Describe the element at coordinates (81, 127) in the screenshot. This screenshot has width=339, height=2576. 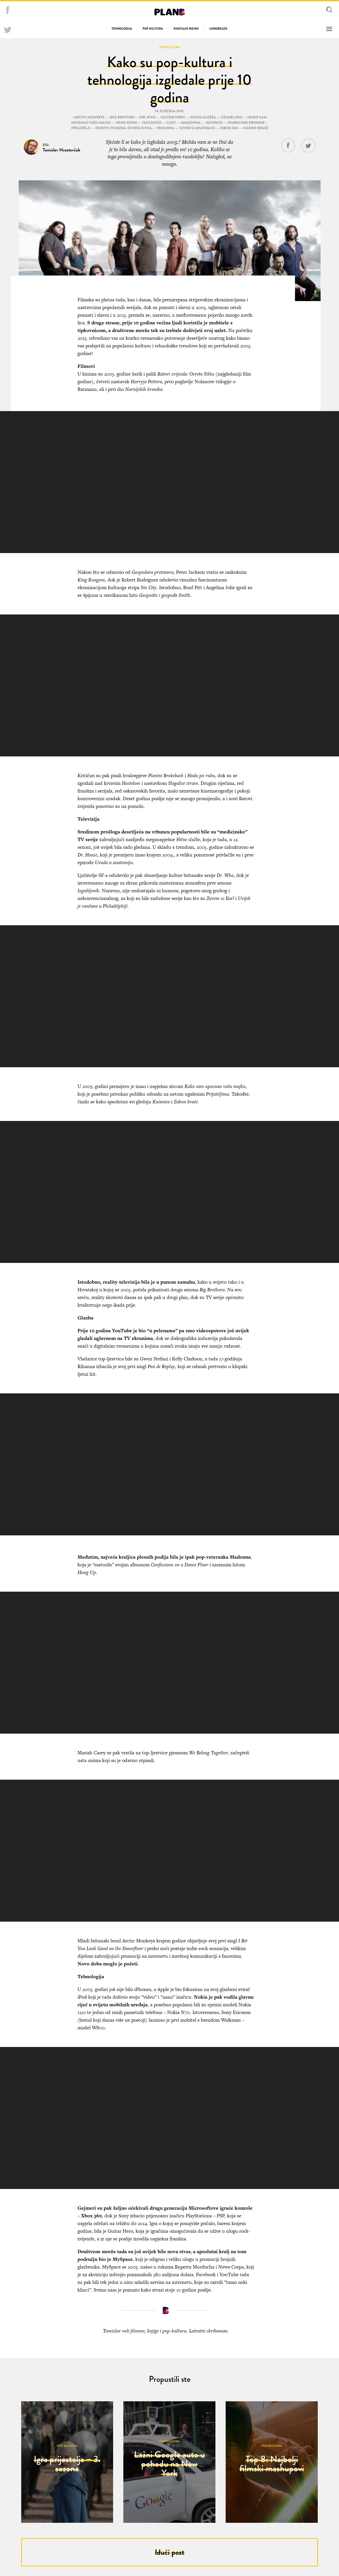
I see `prijatelji` at that location.